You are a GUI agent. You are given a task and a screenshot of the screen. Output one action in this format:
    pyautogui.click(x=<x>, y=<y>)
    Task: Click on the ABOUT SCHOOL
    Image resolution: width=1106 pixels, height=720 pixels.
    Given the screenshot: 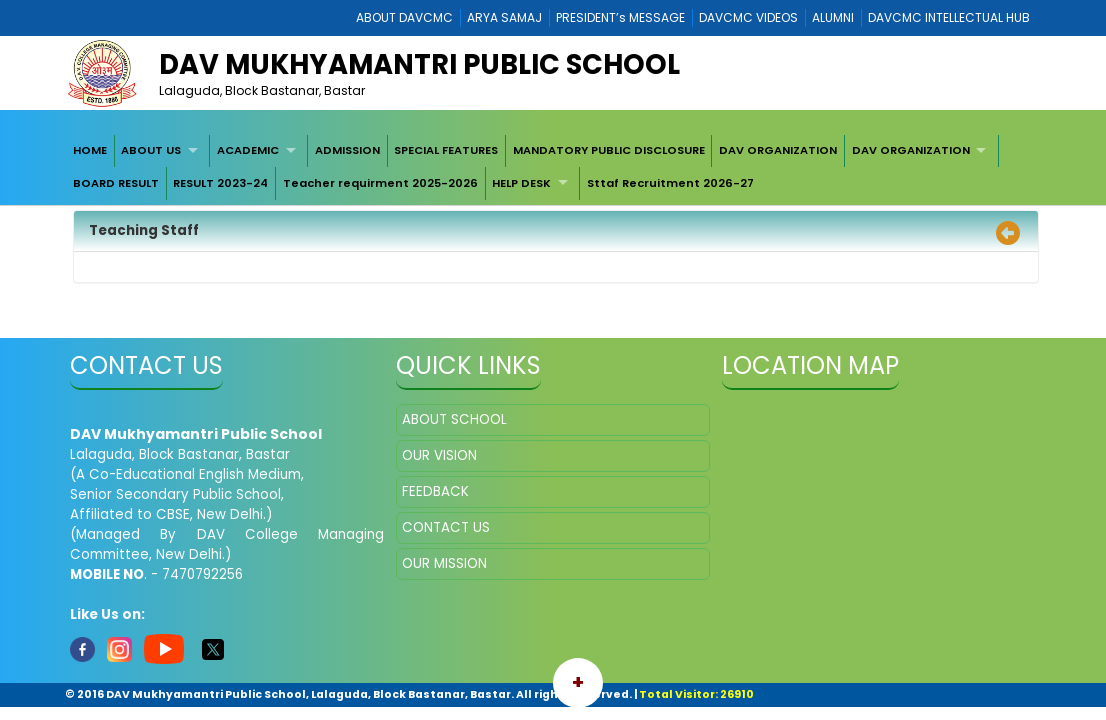 What is the action you would take?
    pyautogui.click(x=454, y=419)
    